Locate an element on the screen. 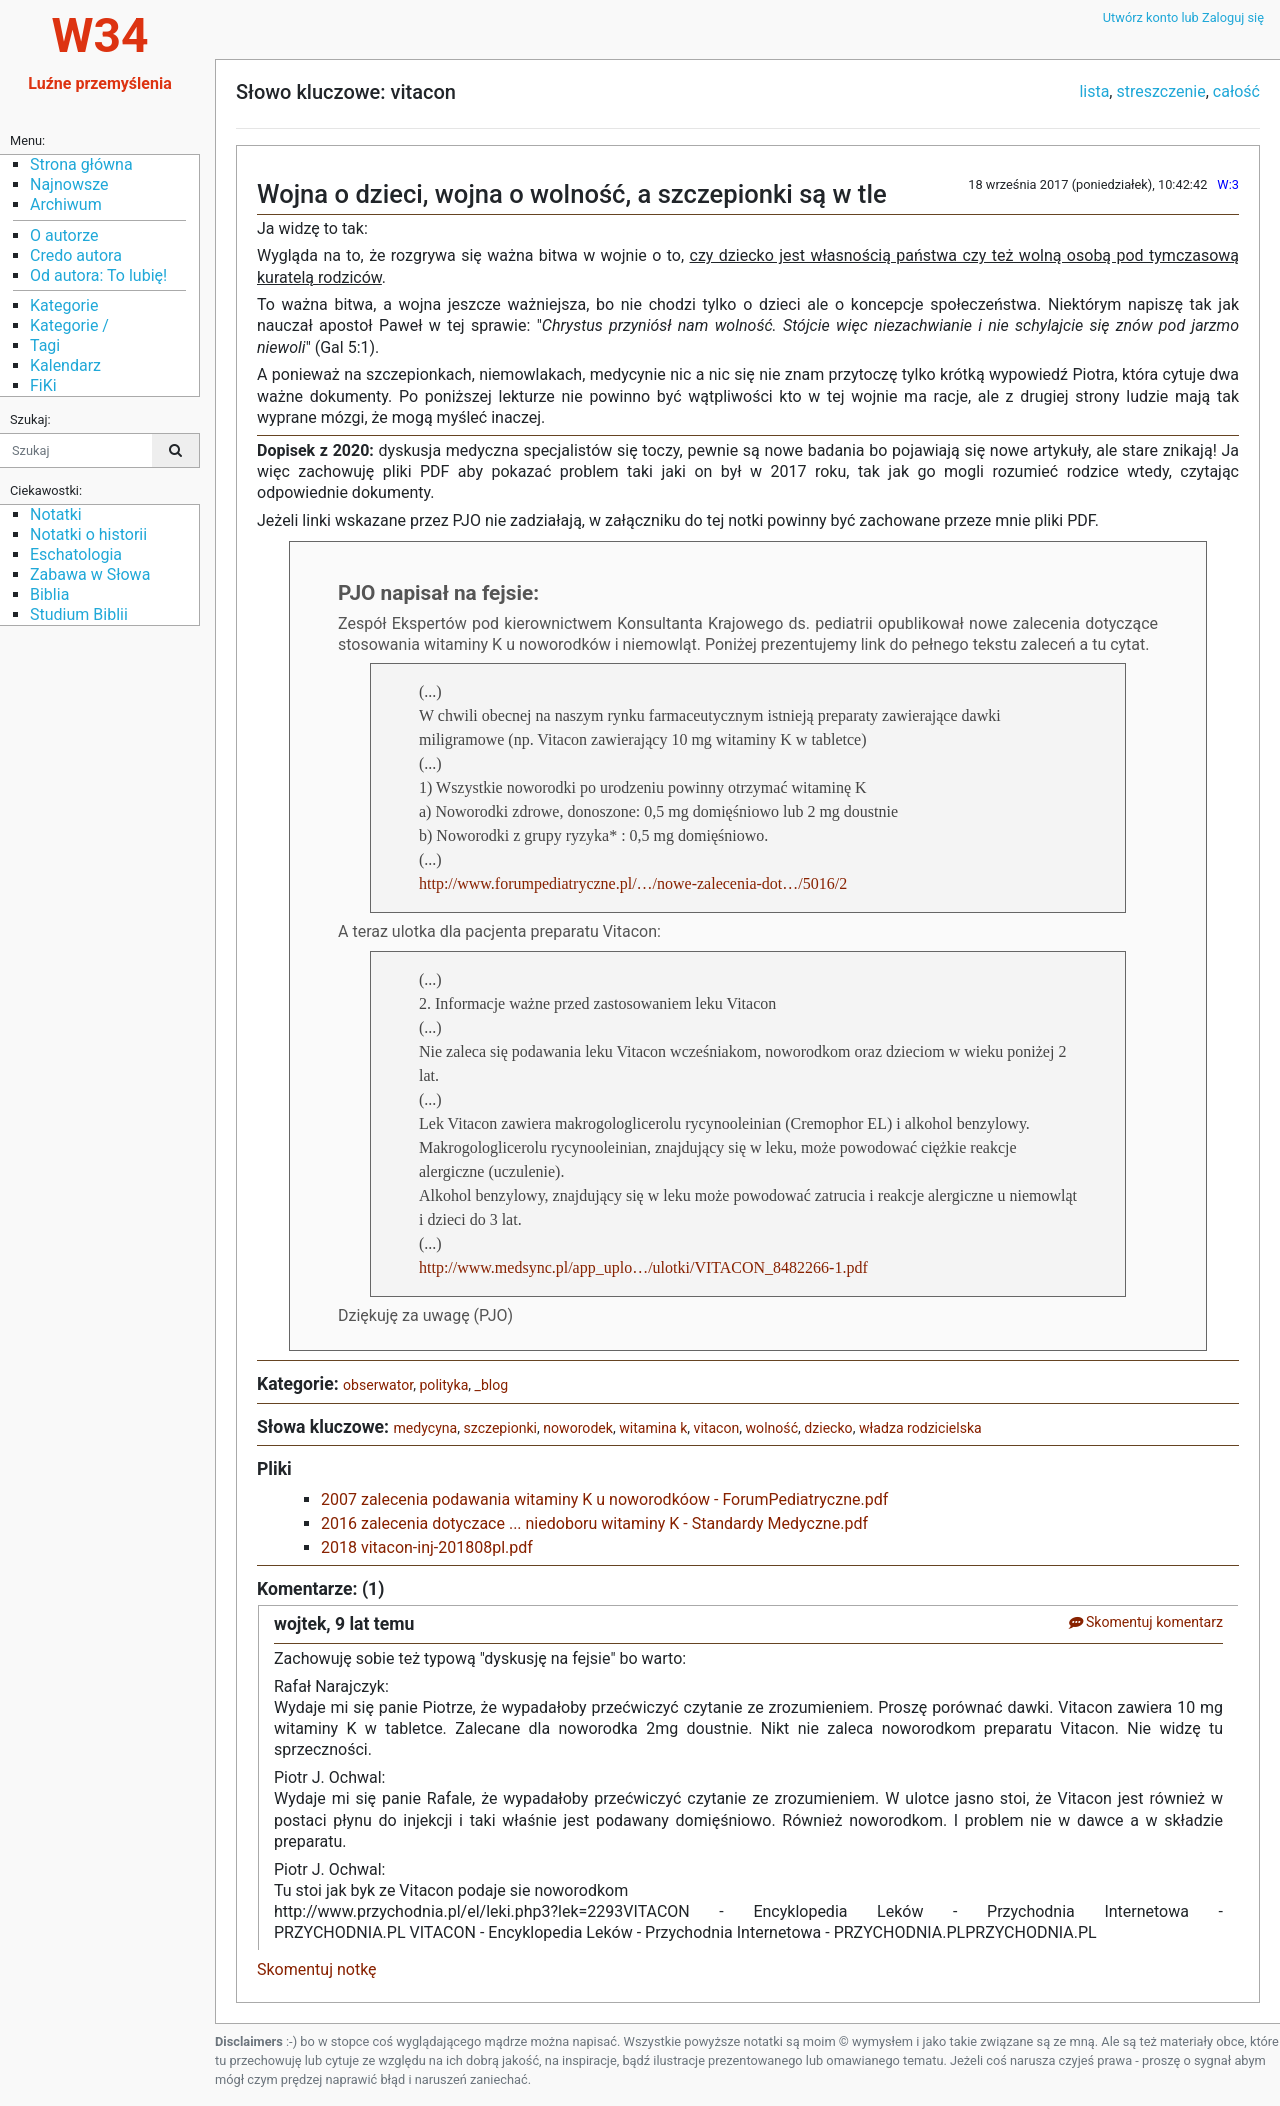 This screenshot has width=1280, height=2106. Biblia is located at coordinates (49, 594).